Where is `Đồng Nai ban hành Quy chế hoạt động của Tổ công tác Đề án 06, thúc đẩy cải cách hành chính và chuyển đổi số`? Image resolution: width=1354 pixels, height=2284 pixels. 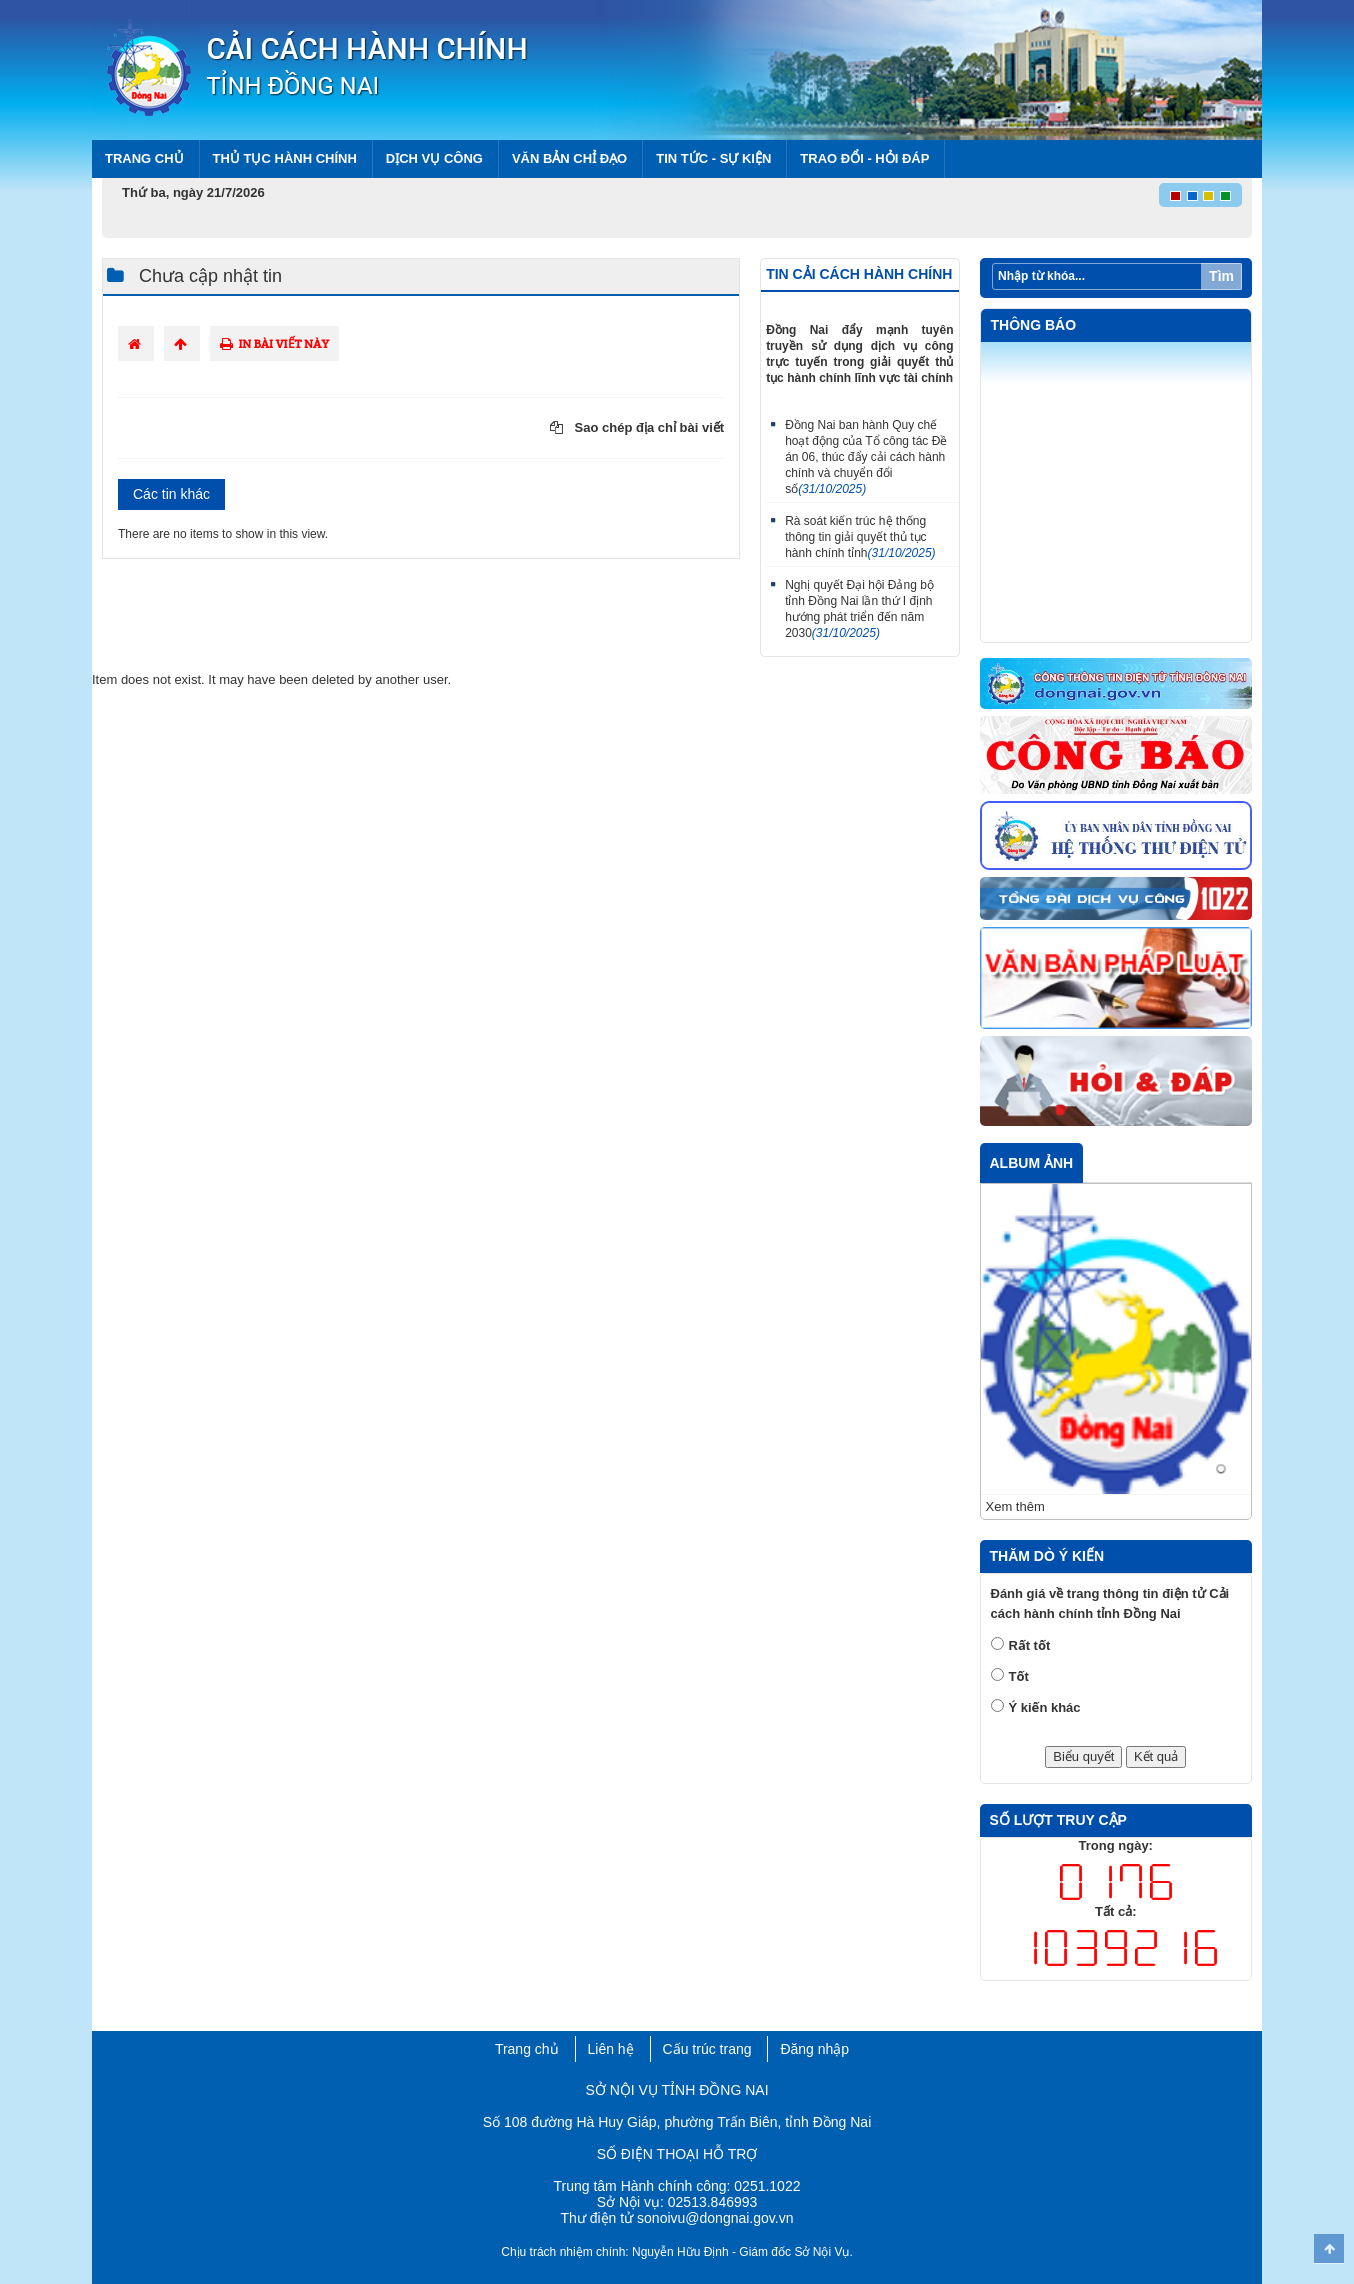 Đồng Nai ban hành Quy chế hoạt động của Tổ công tác Đề án 06, thúc đẩy cải cách hành chính và chuyển đổi số is located at coordinates (866, 457).